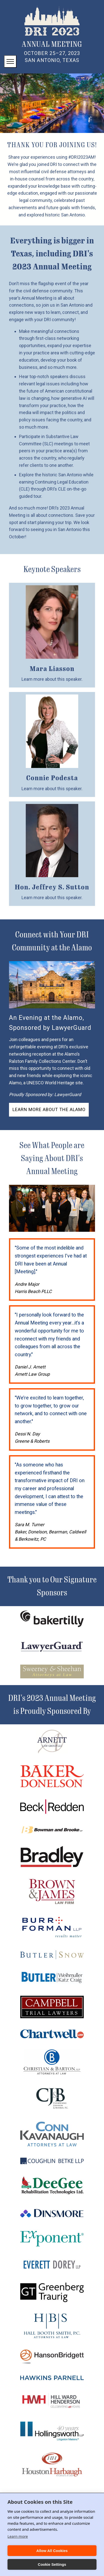  What do you see at coordinates (49, 1109) in the screenshot?
I see `Learn More About The Alamo` at bounding box center [49, 1109].